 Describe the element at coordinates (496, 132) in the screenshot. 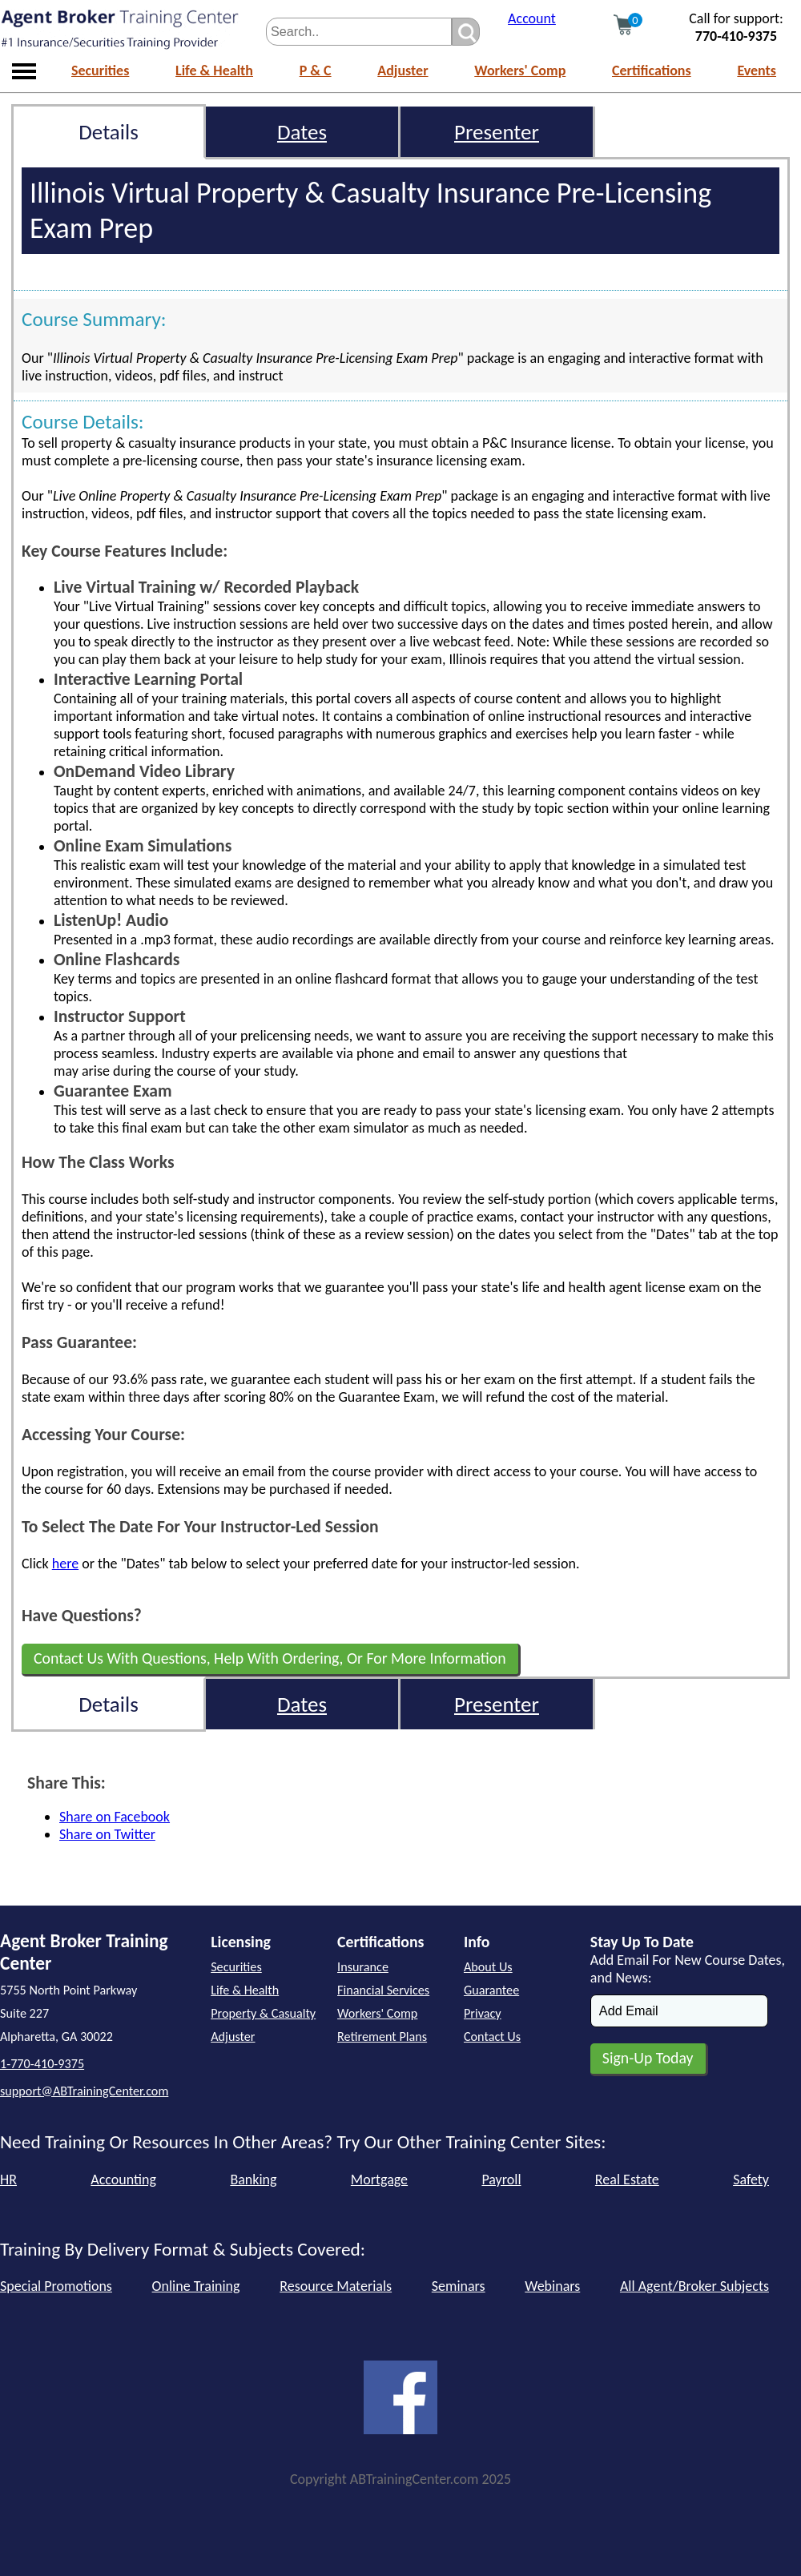

I see `Presenter` at that location.